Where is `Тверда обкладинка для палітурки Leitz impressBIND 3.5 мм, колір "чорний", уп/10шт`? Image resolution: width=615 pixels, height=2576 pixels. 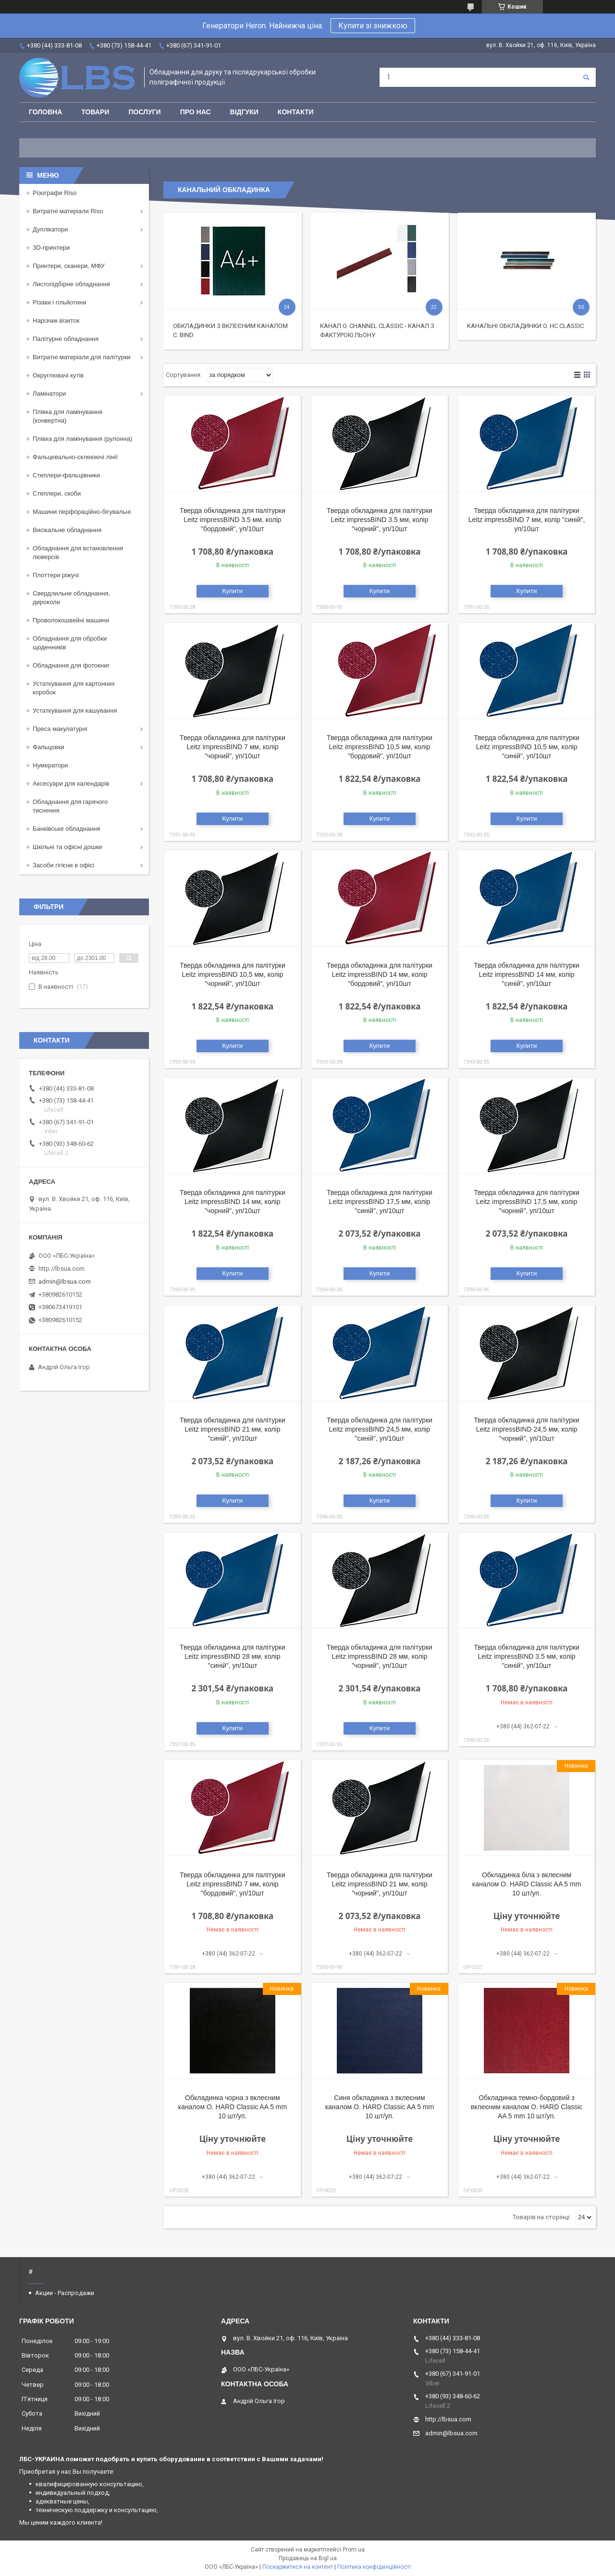
Тверда обкладинка для палітурки Leitz impressBIND 3.5 мм, колір "чорний", уп/10шт is located at coordinates (379, 520).